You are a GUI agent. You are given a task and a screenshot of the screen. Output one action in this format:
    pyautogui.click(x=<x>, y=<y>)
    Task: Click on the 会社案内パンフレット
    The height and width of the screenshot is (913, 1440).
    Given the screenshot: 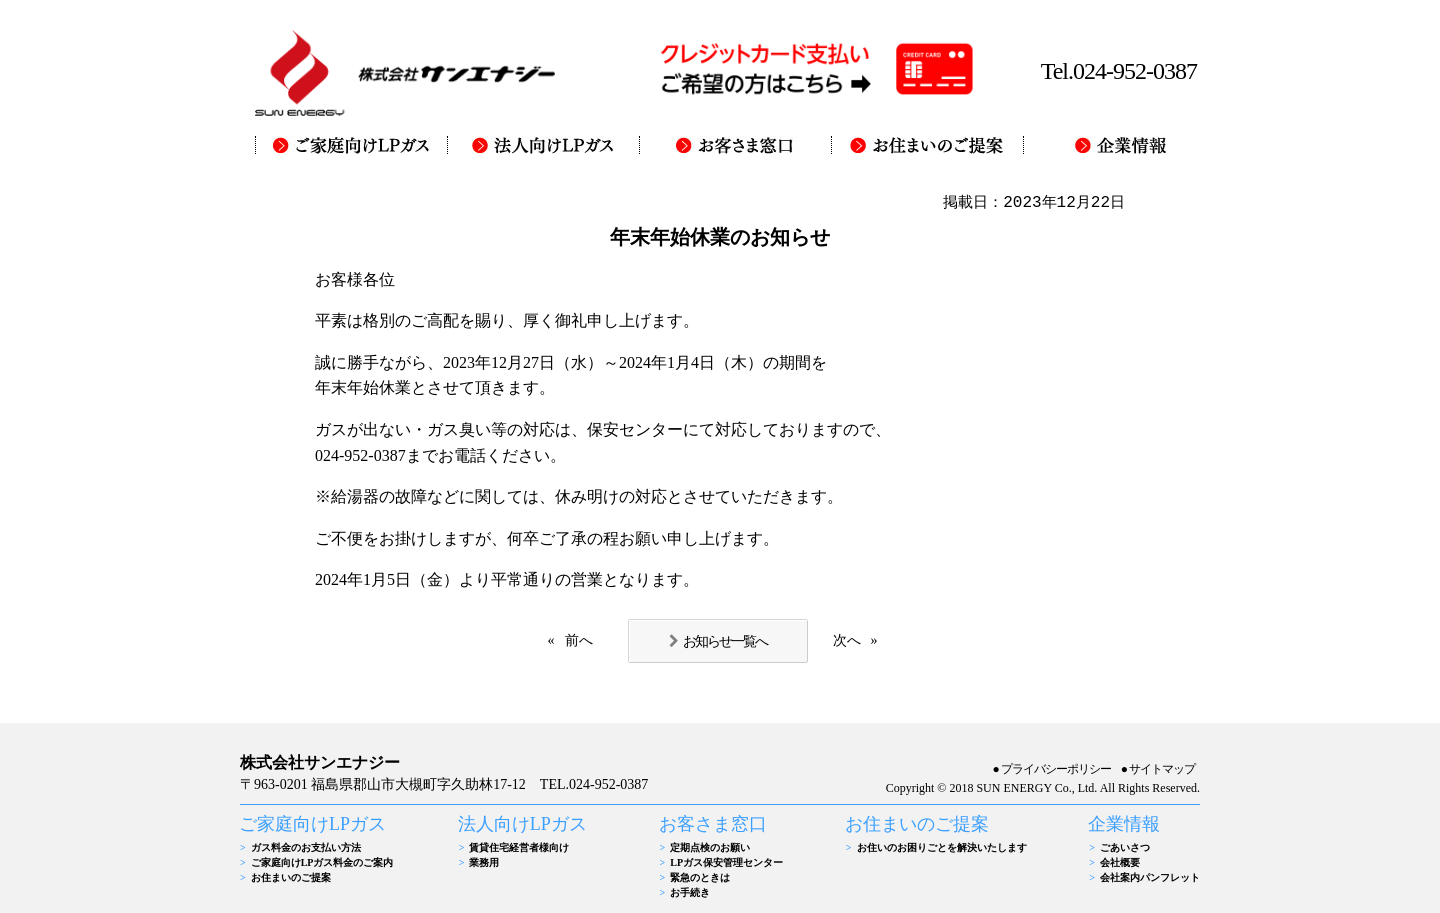 What is the action you would take?
    pyautogui.click(x=1150, y=877)
    